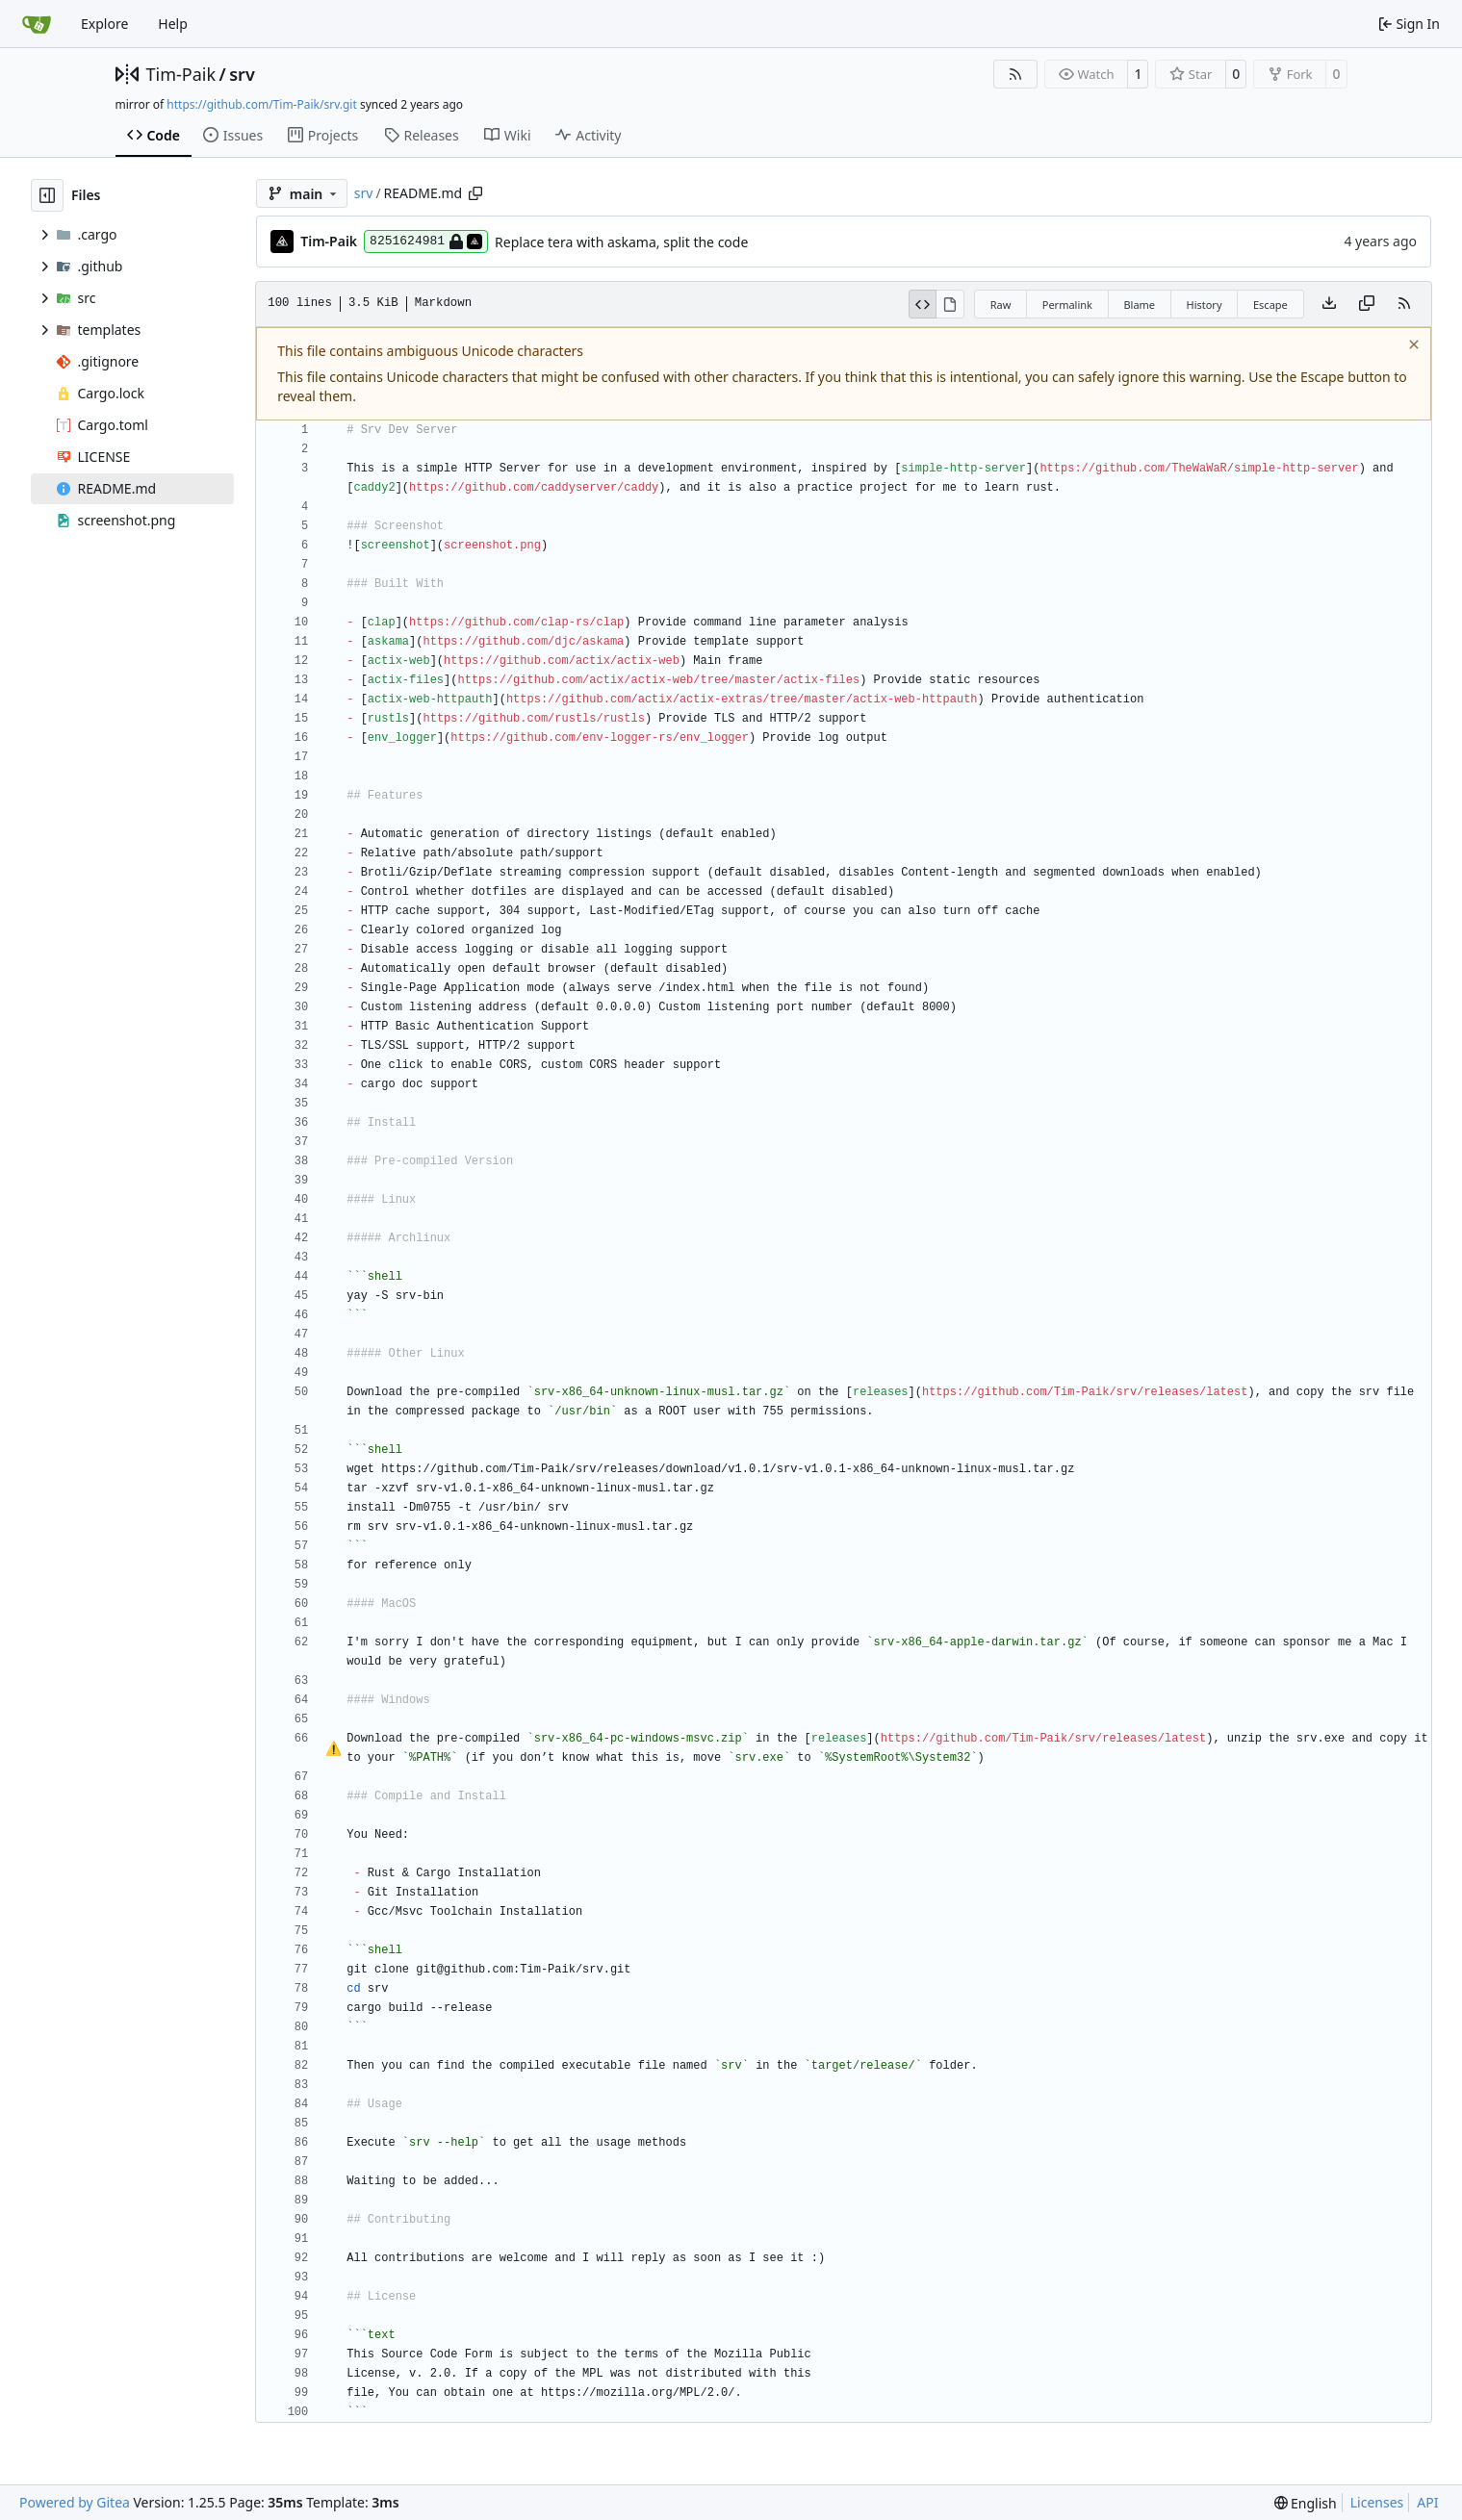  I want to click on srv, so click(242, 74).